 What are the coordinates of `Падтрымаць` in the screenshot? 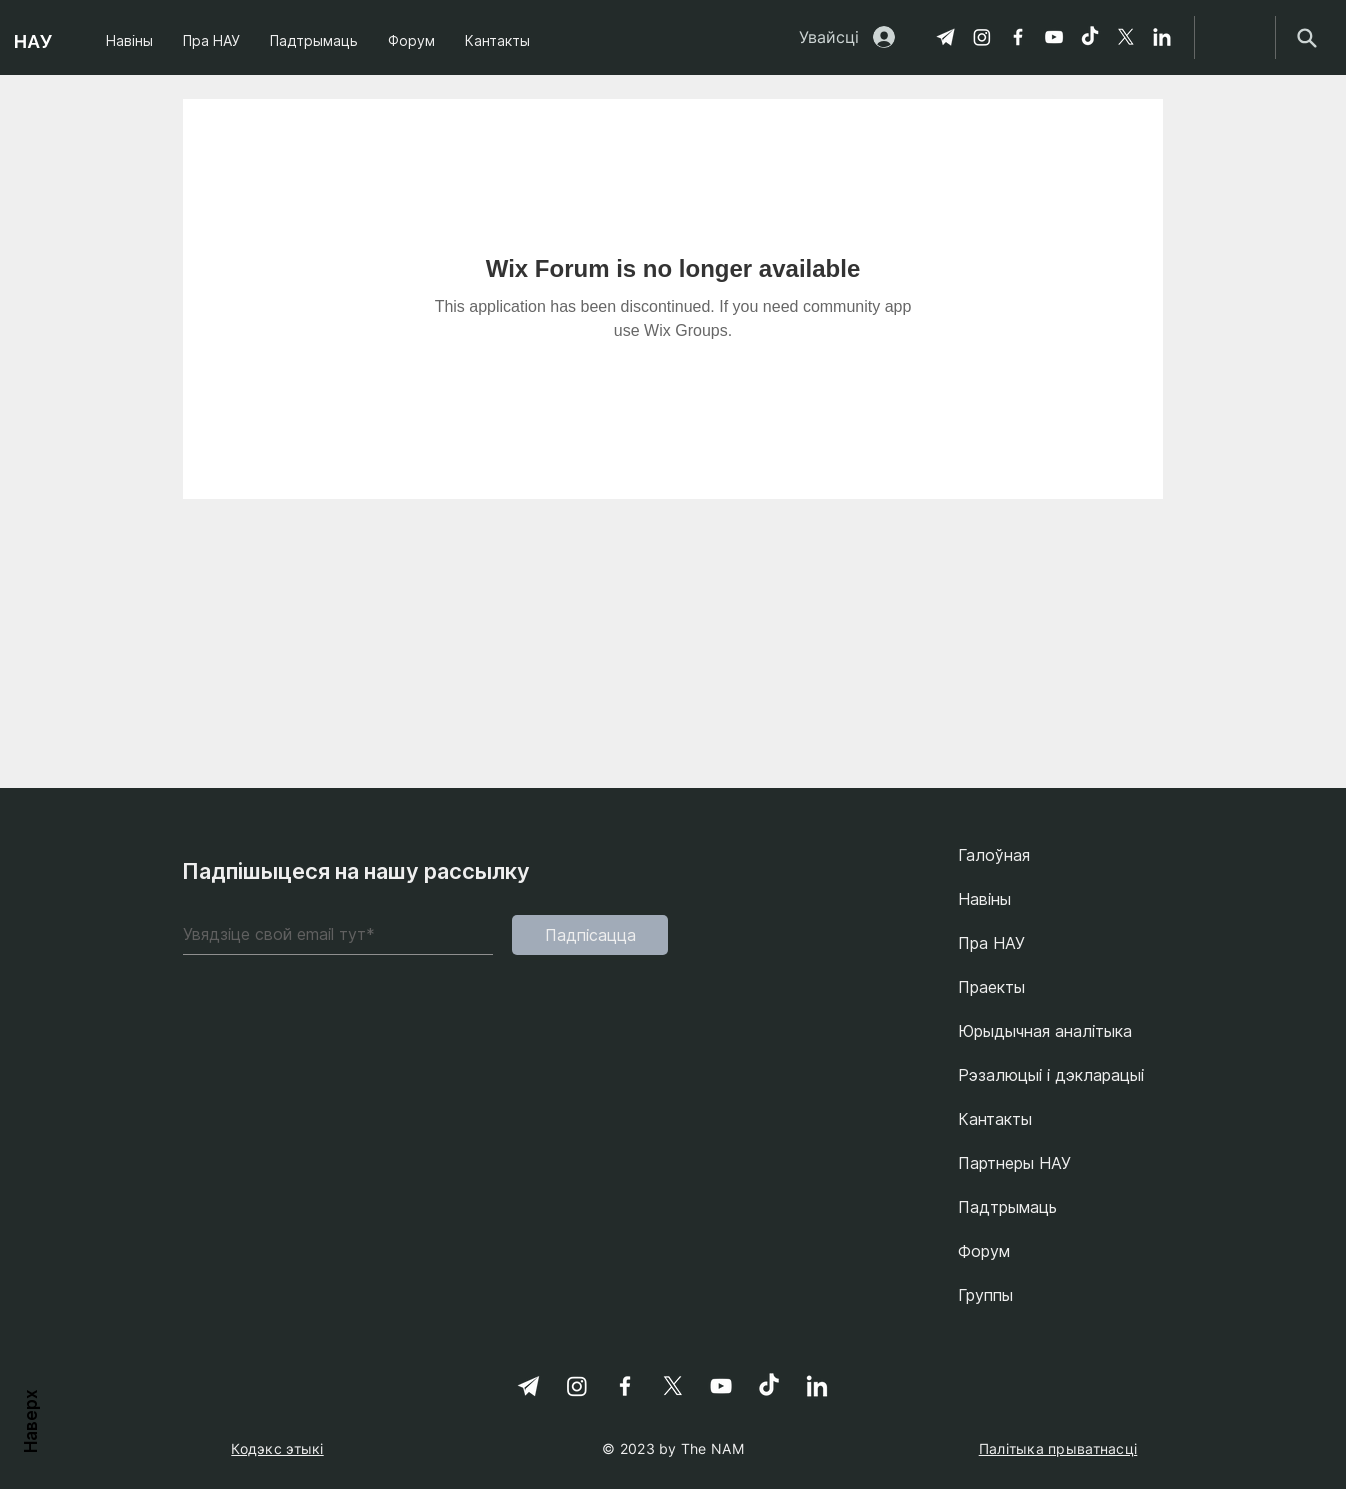 It's located at (1007, 1207).